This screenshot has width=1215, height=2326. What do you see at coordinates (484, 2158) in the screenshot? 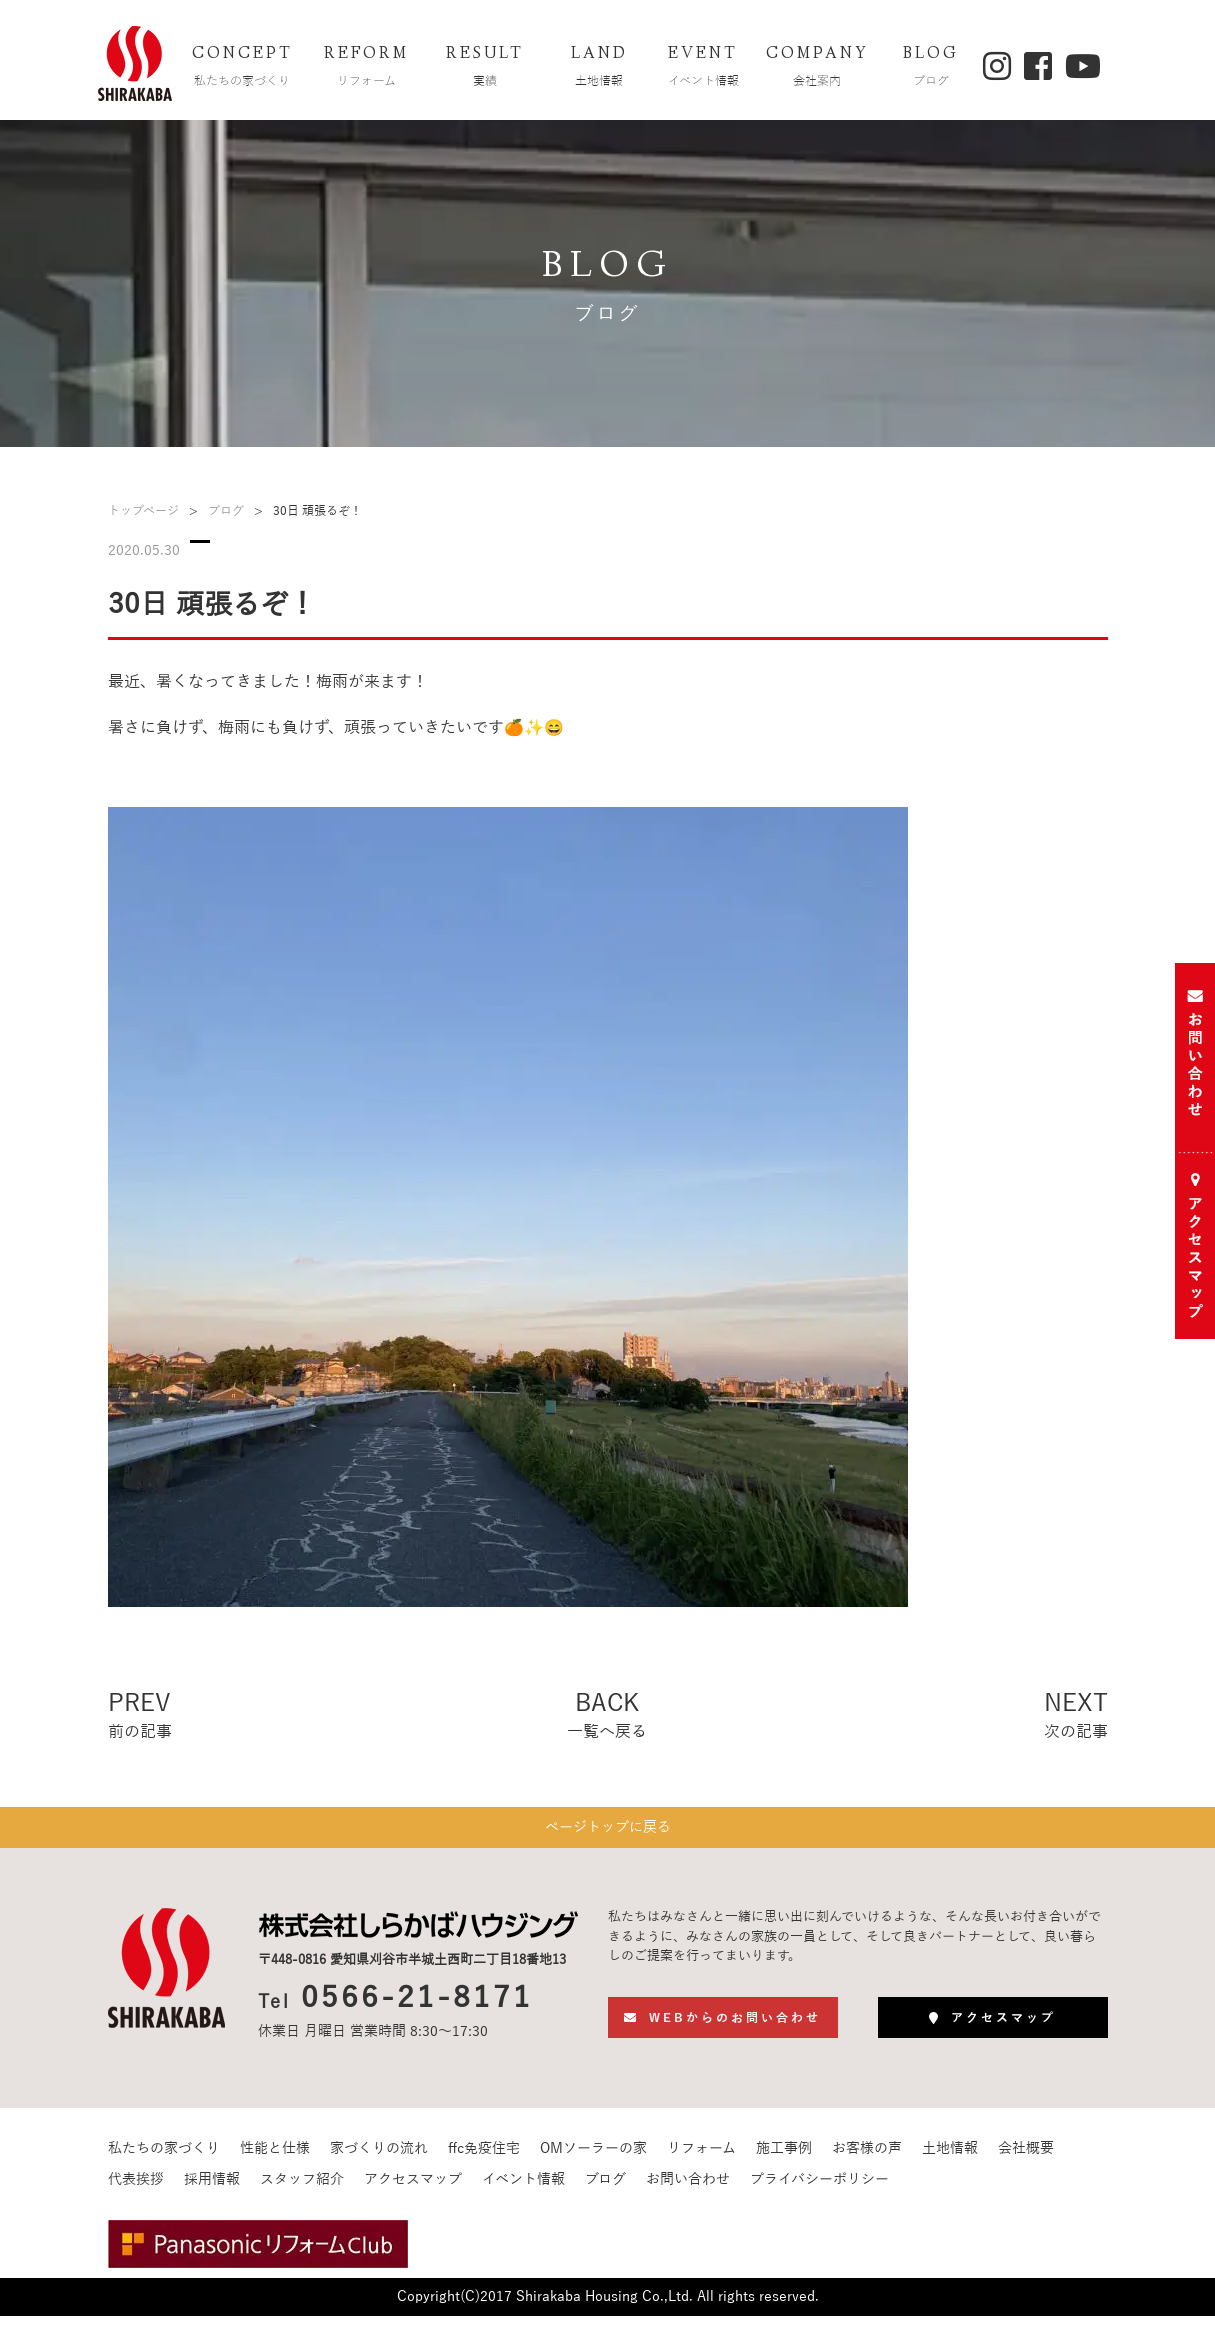
I see `ffc免疫住宅` at bounding box center [484, 2158].